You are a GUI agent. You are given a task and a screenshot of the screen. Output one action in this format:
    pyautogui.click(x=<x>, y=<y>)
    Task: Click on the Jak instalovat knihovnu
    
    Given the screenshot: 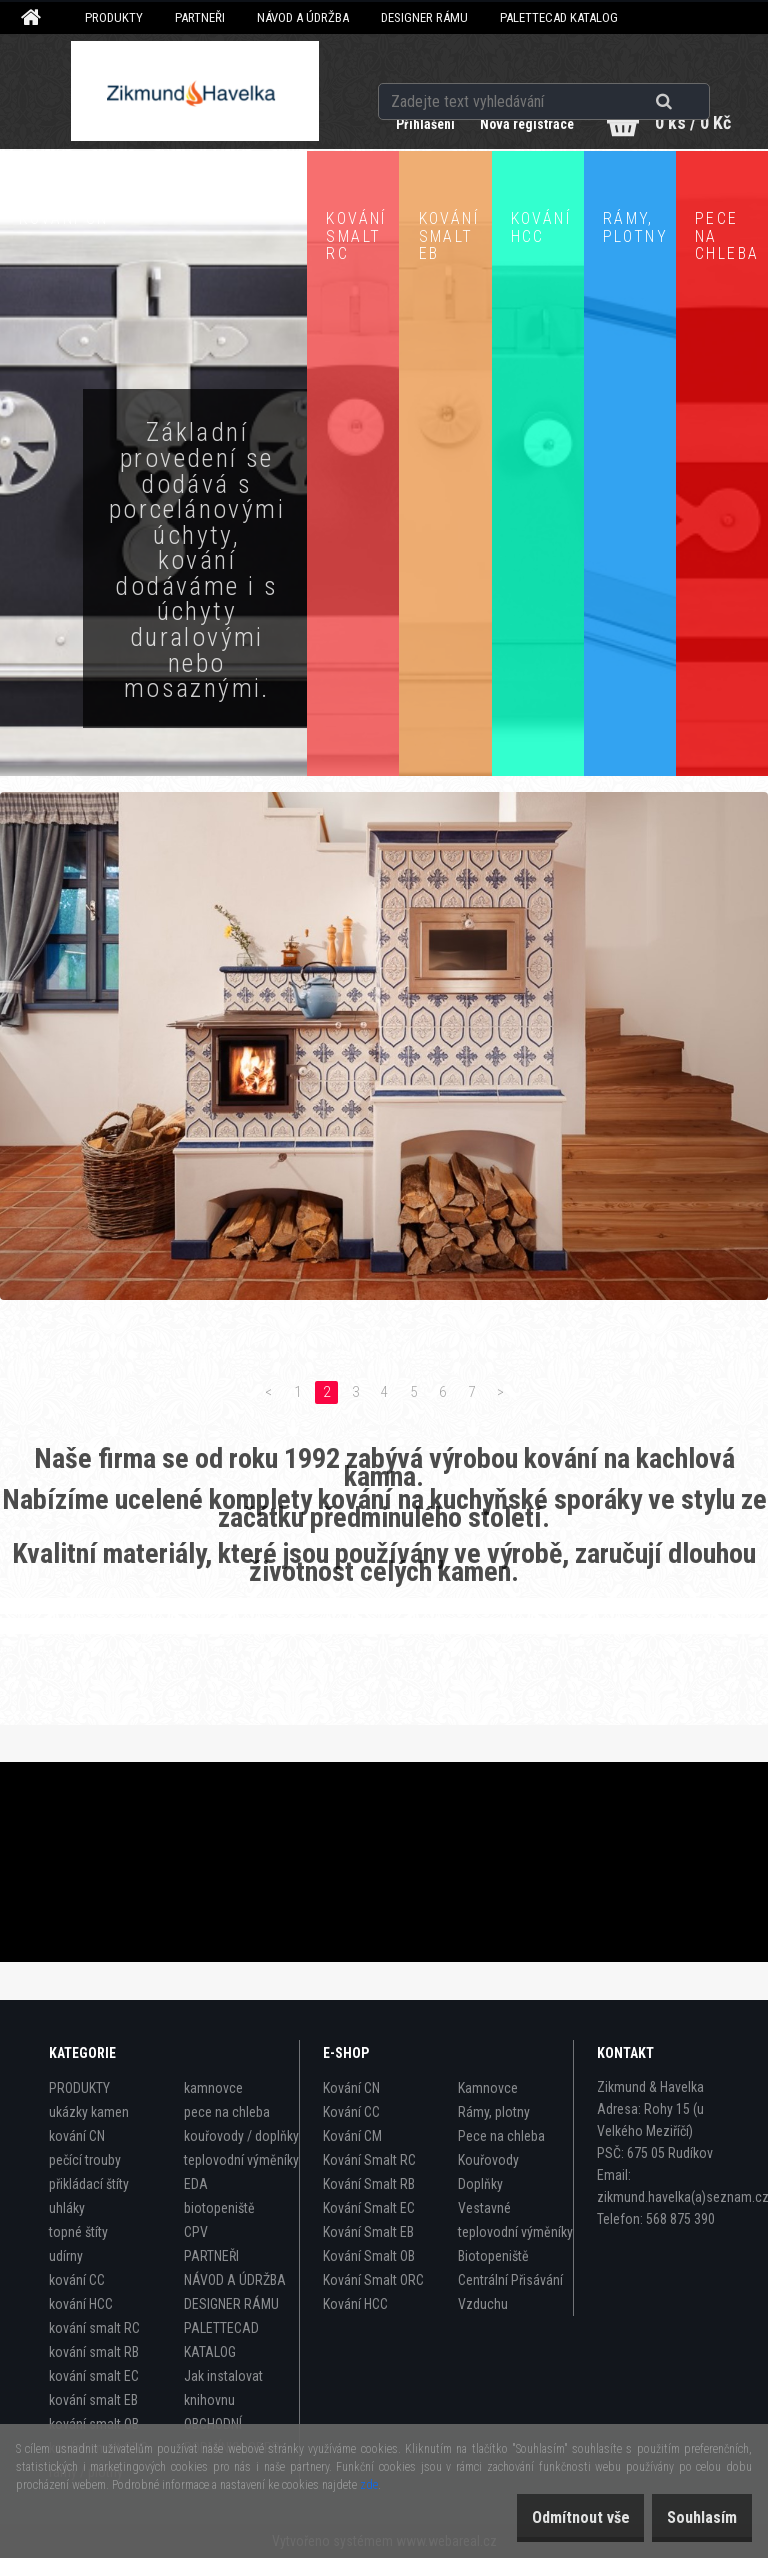 What is the action you would take?
    pyautogui.click(x=223, y=2388)
    